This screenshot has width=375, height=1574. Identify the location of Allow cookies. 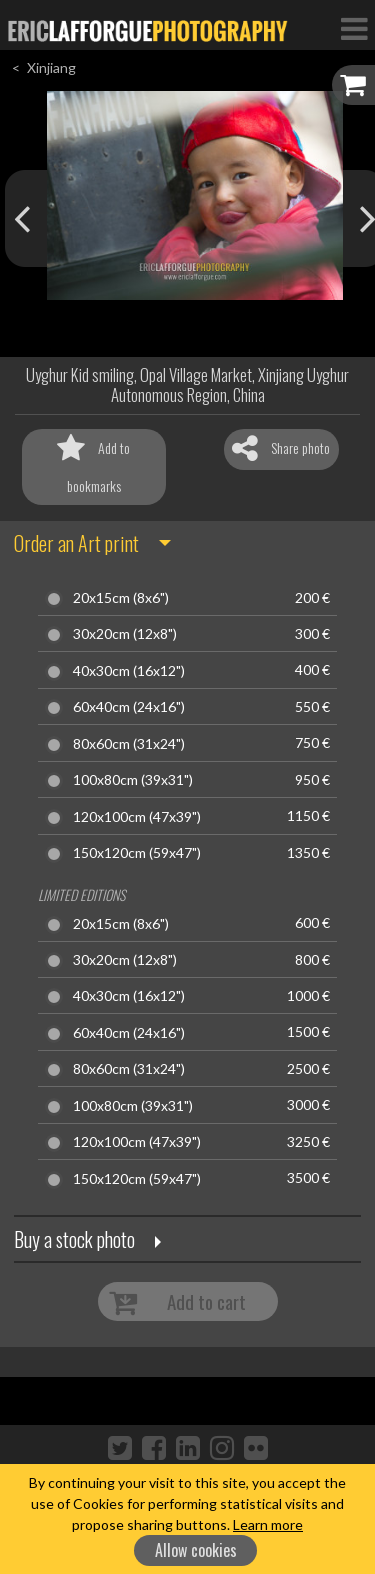
(196, 1550).